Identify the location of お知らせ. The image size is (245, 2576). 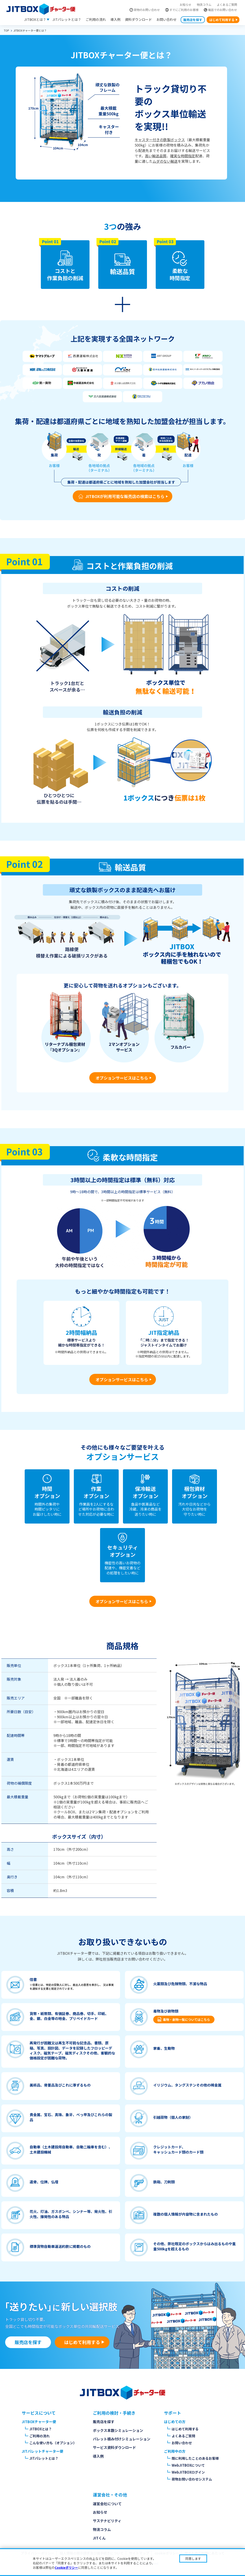
(185, 4).